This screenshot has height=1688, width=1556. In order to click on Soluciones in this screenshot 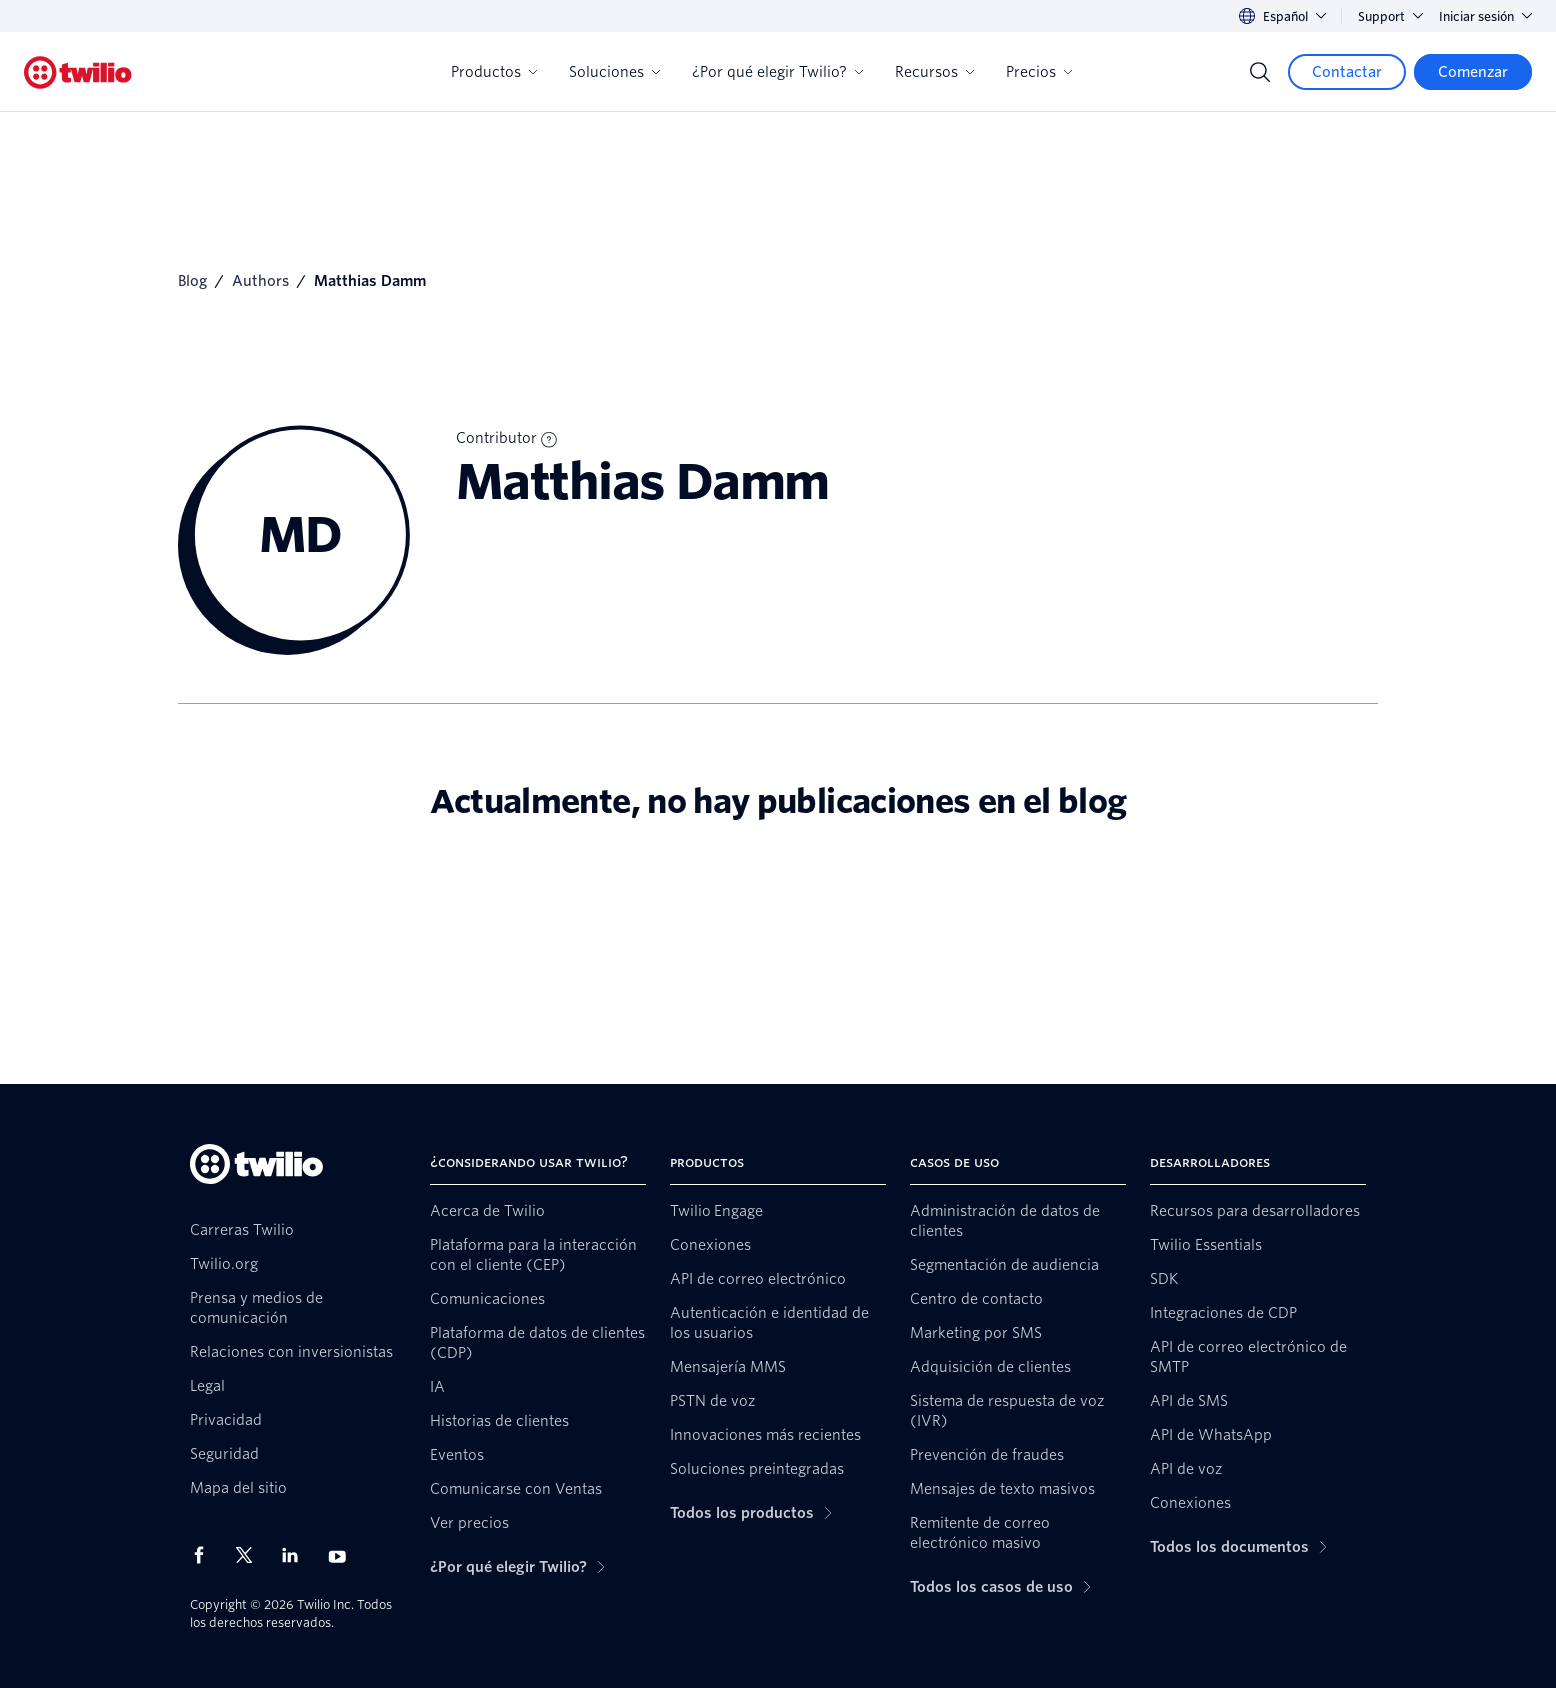, I will do `click(614, 72)`.